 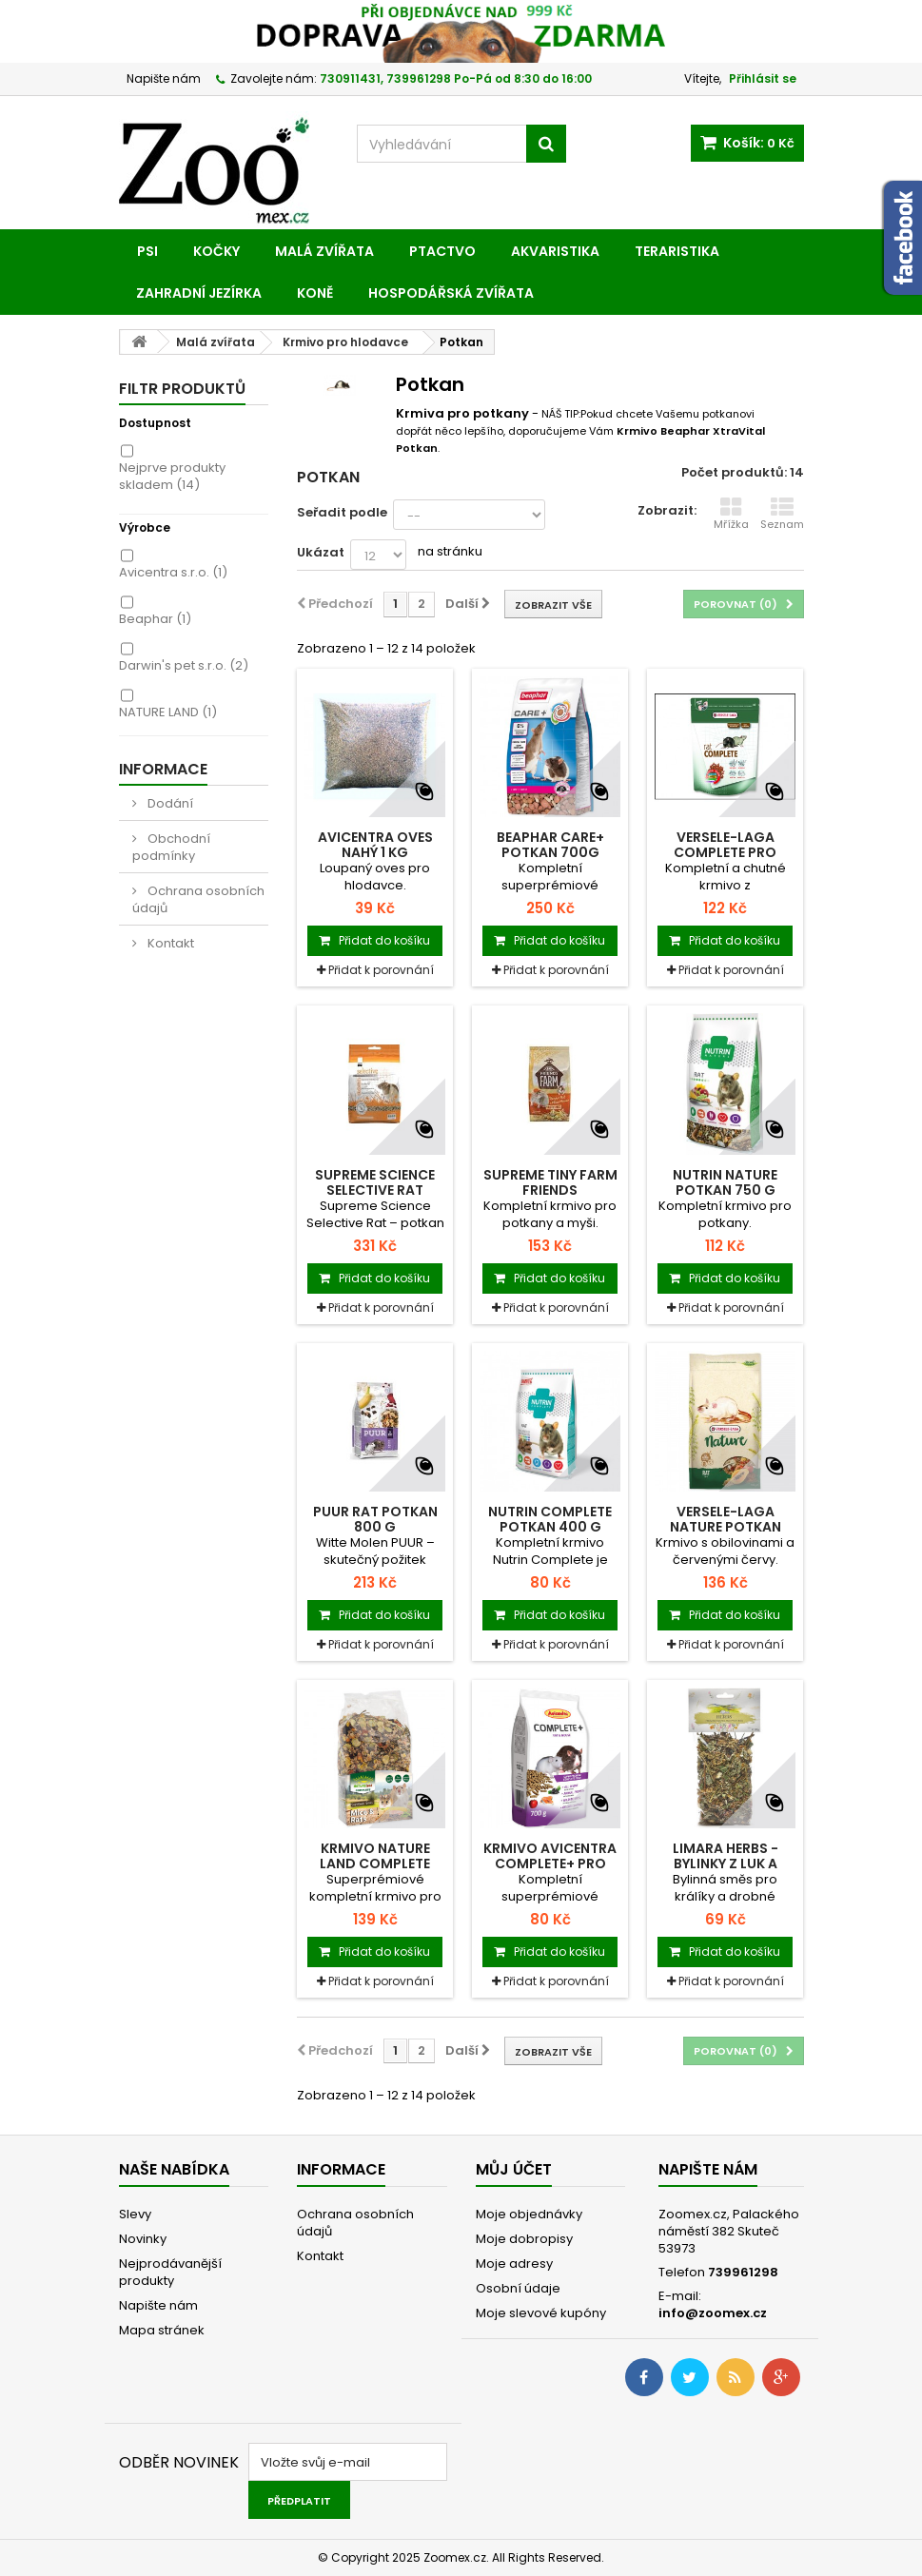 I want to click on Kočky, so click(x=216, y=251).